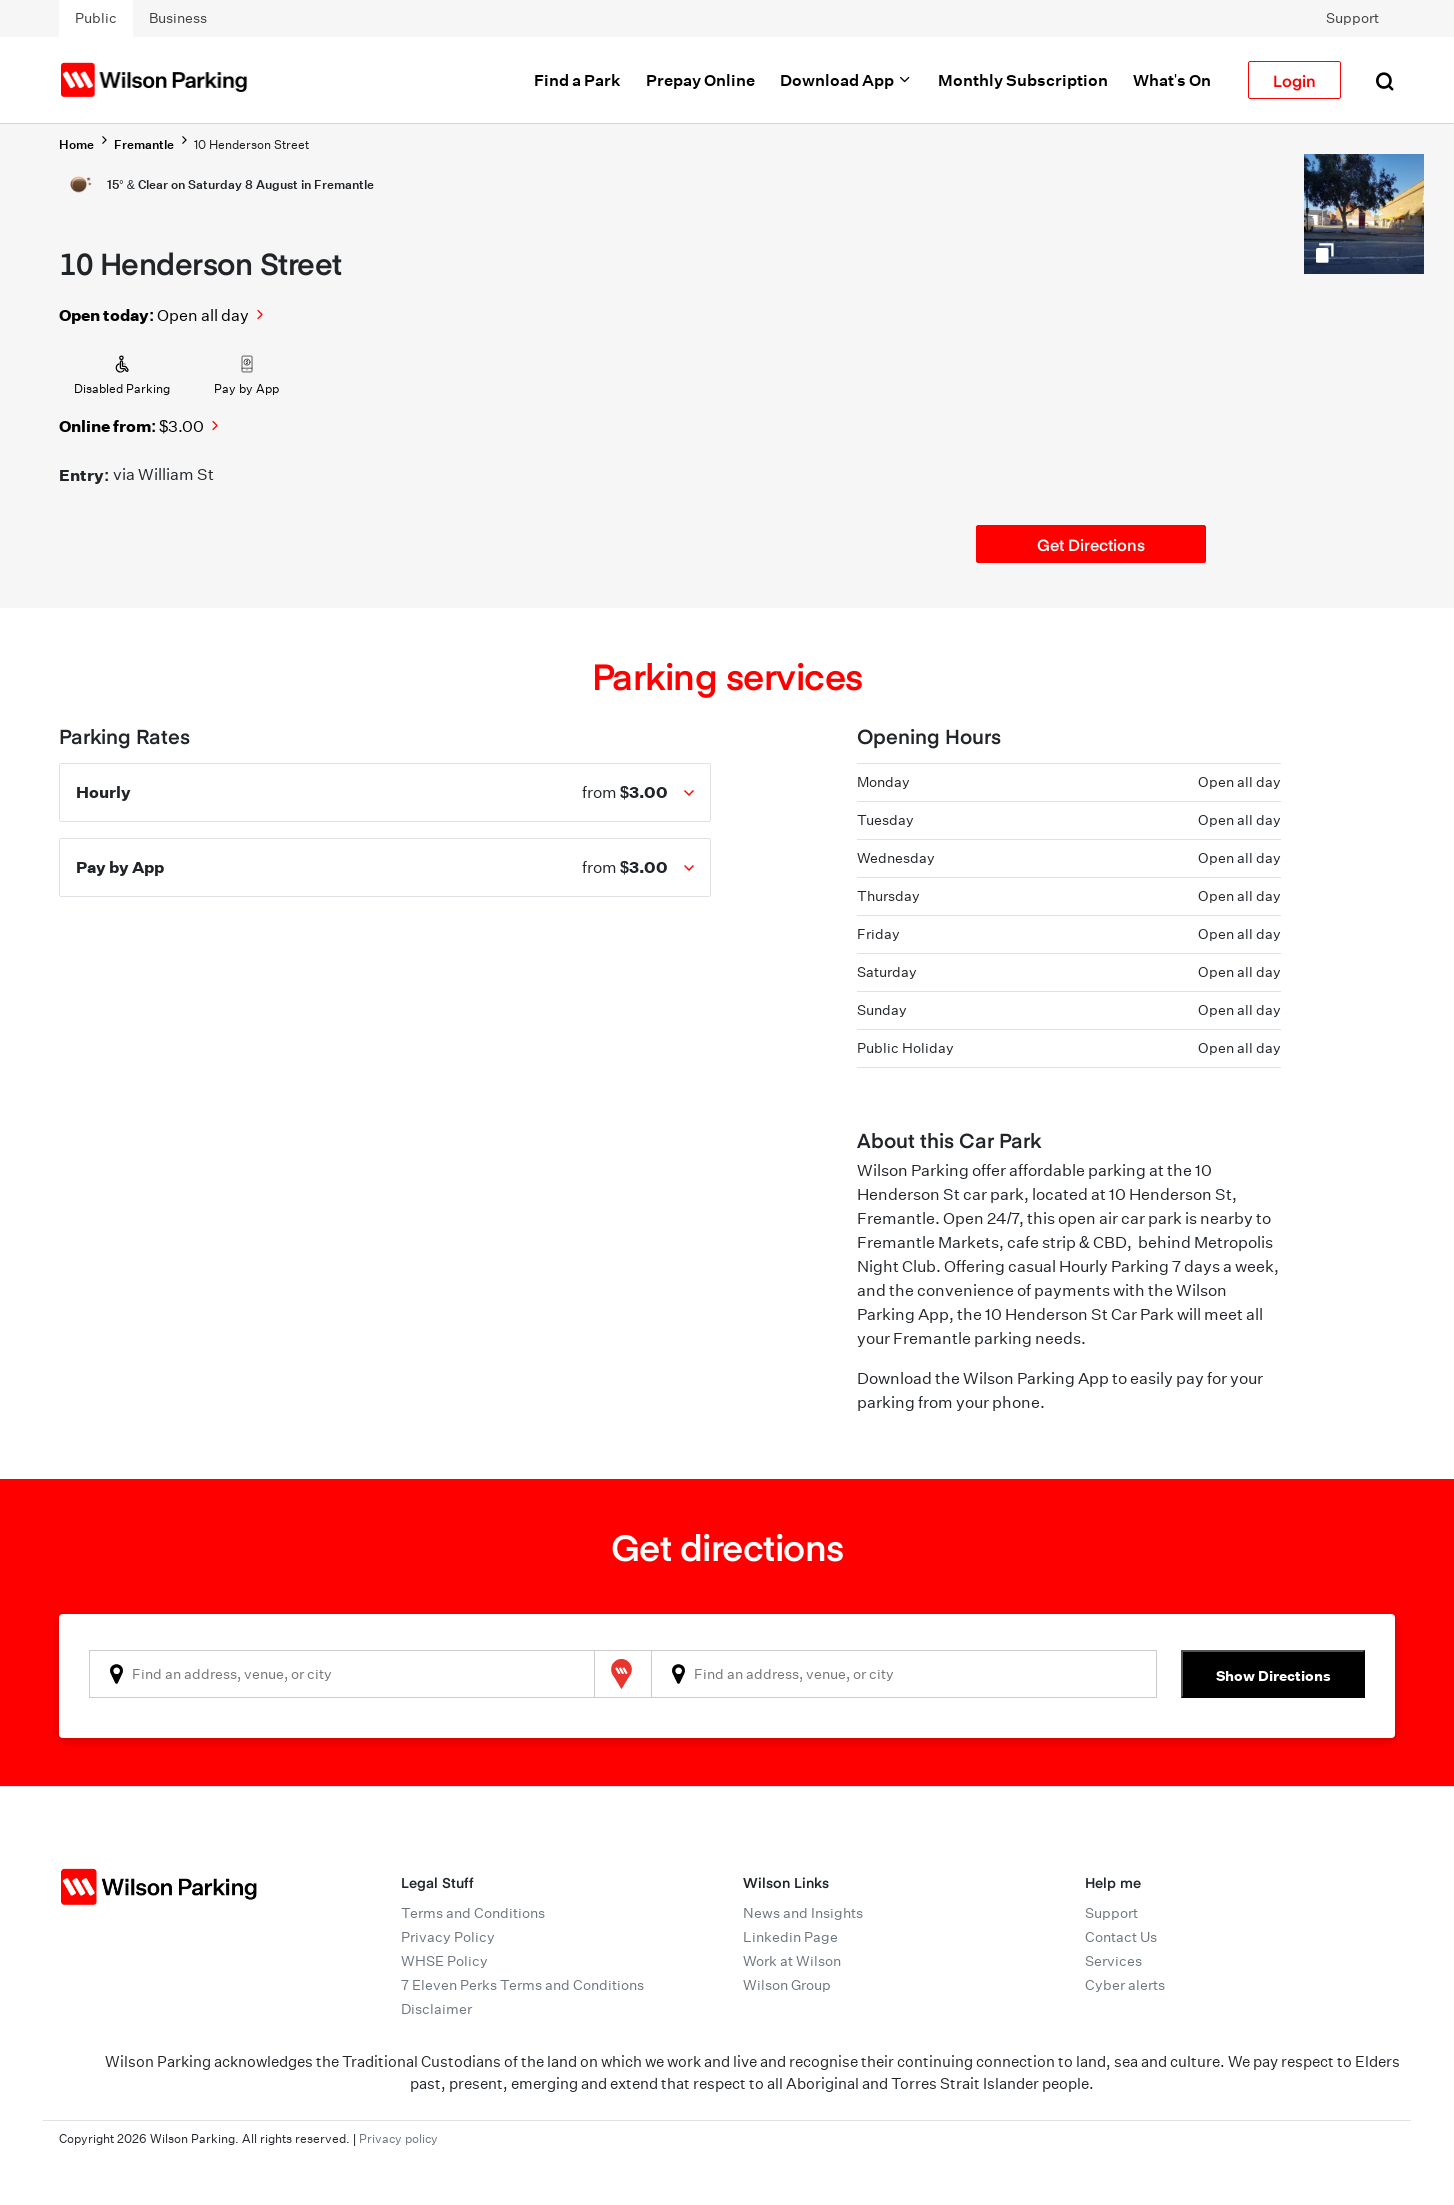 The height and width of the screenshot is (2205, 1454). Describe the element at coordinates (1023, 80) in the screenshot. I see `Monthly Subscription` at that location.